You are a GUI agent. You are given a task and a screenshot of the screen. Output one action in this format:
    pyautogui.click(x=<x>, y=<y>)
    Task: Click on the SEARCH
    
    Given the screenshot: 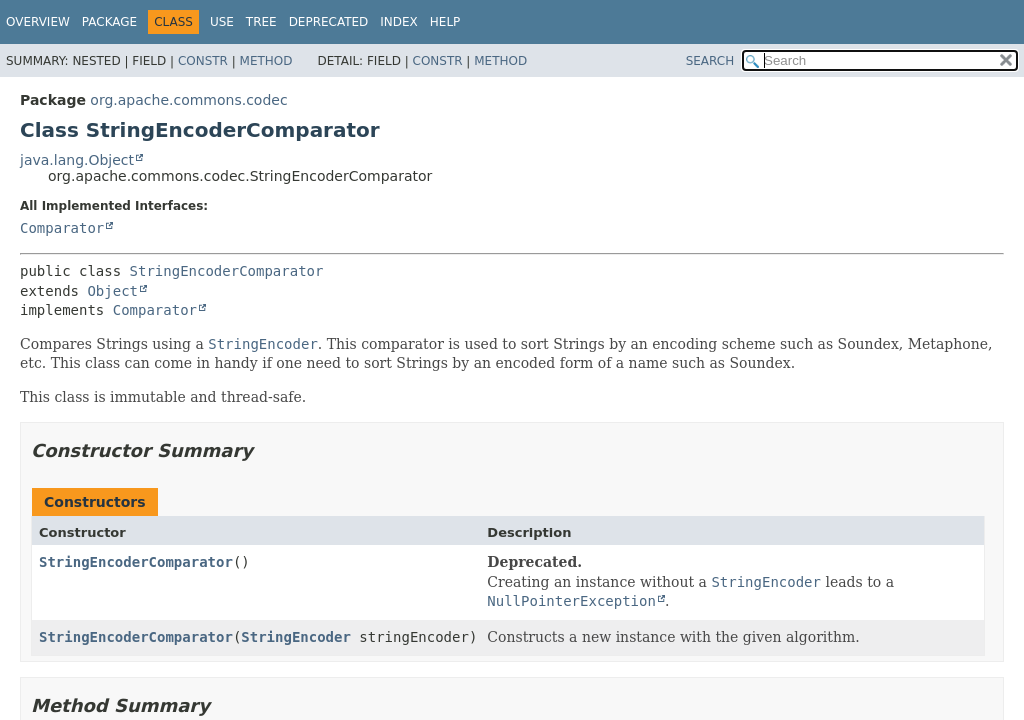 What is the action you would take?
    pyautogui.click(x=710, y=61)
    